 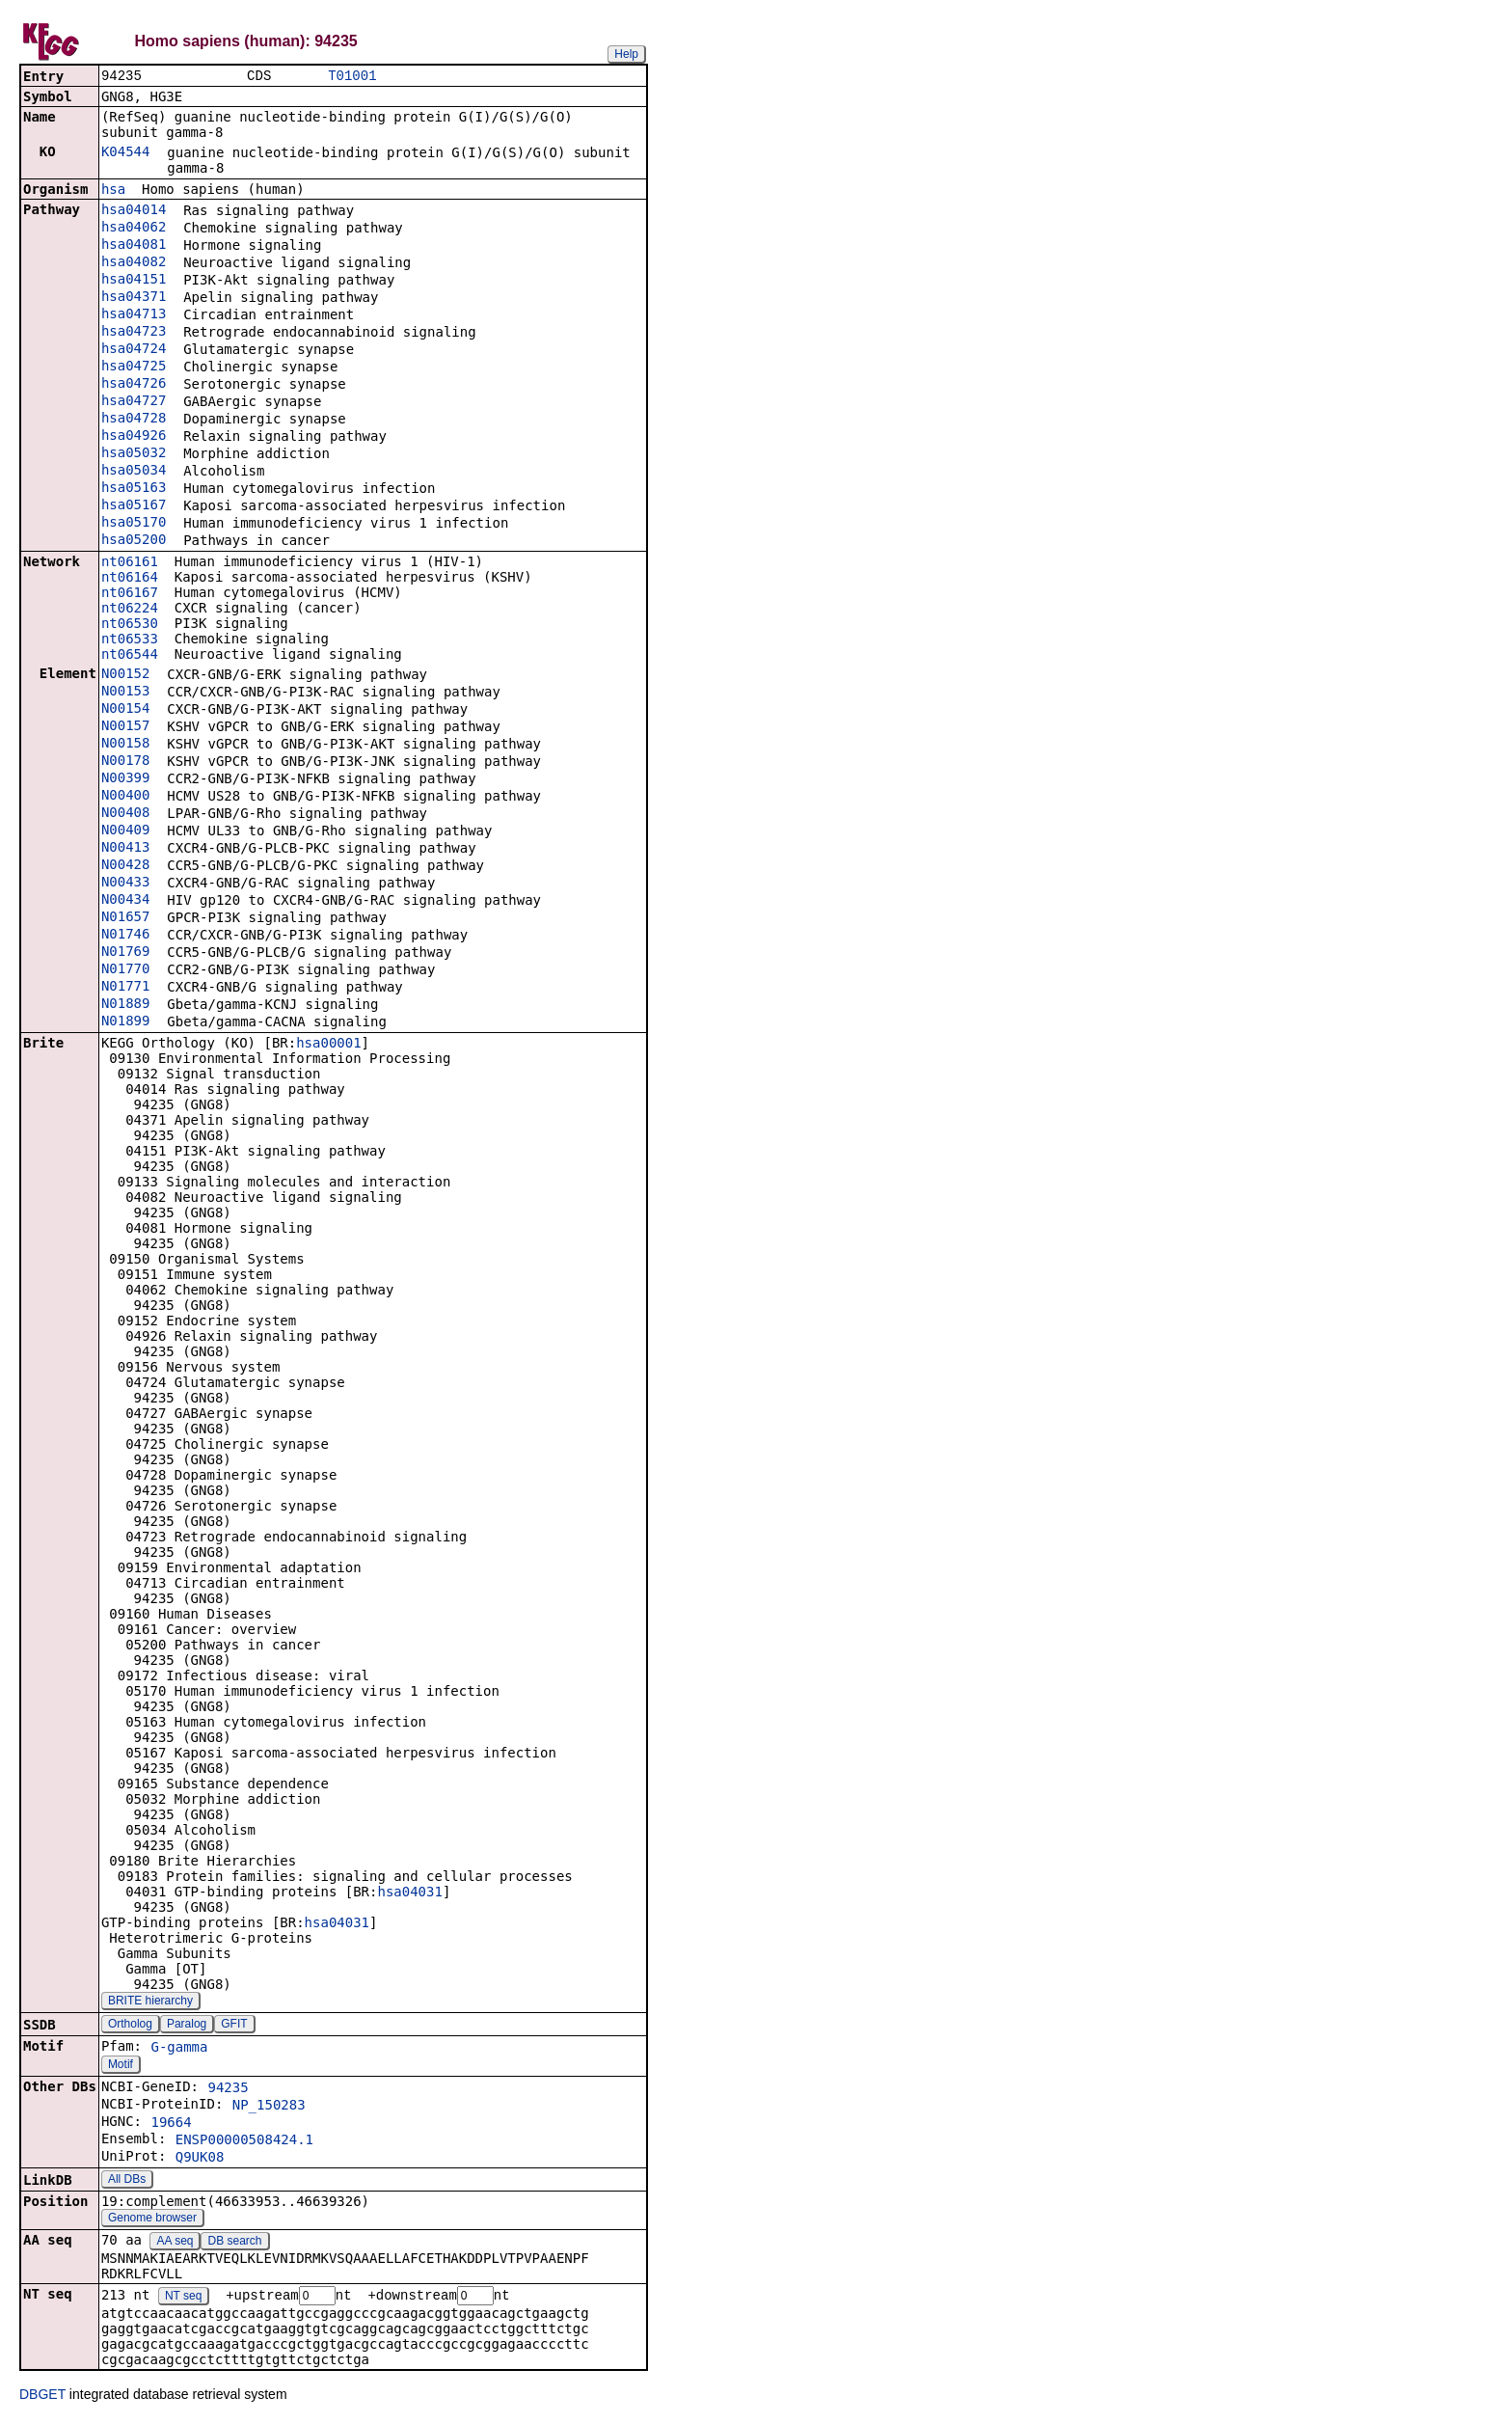 What do you see at coordinates (133, 332) in the screenshot?
I see `hsa04723` at bounding box center [133, 332].